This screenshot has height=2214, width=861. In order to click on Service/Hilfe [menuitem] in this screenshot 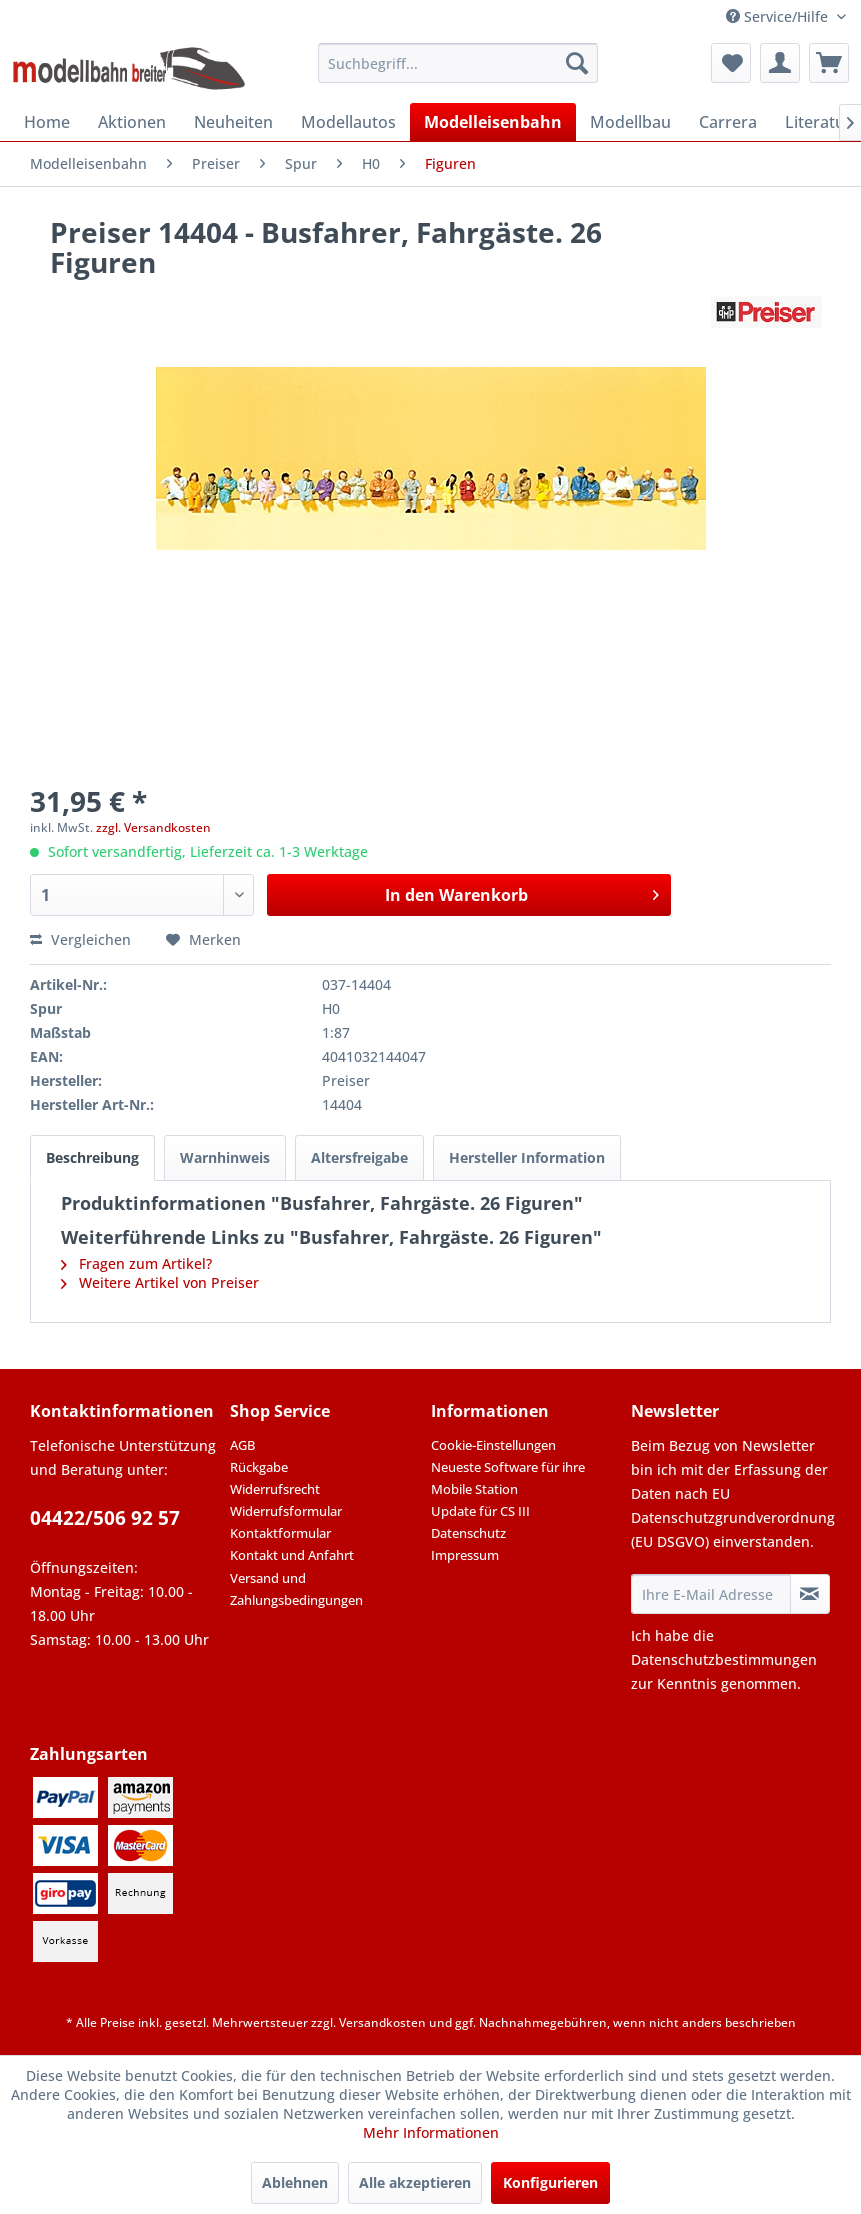, I will do `click(779, 16)`.